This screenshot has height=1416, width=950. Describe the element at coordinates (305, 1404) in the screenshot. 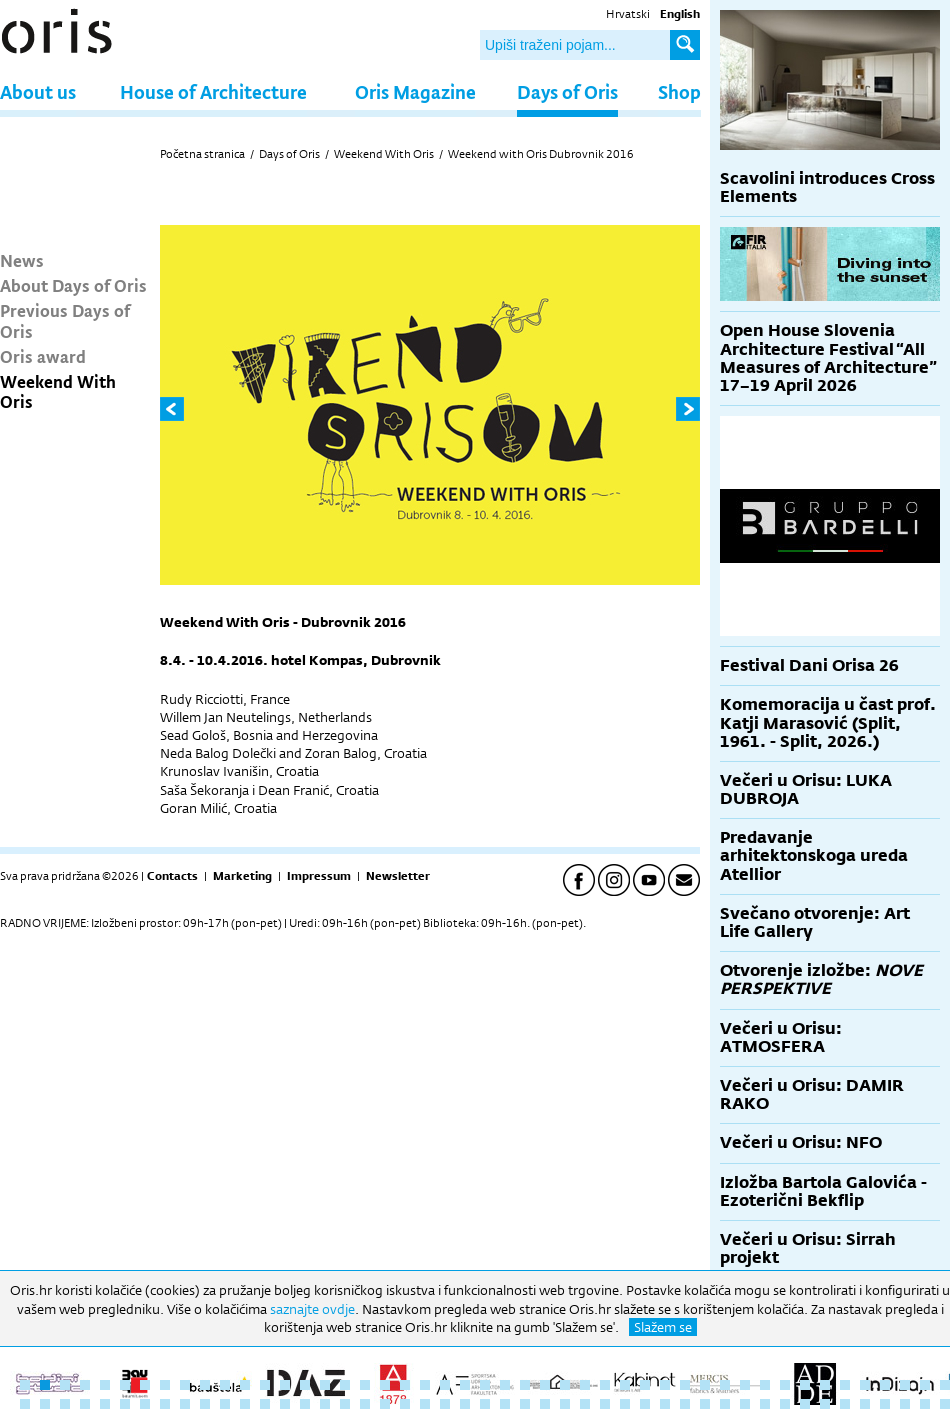

I see `62` at that location.